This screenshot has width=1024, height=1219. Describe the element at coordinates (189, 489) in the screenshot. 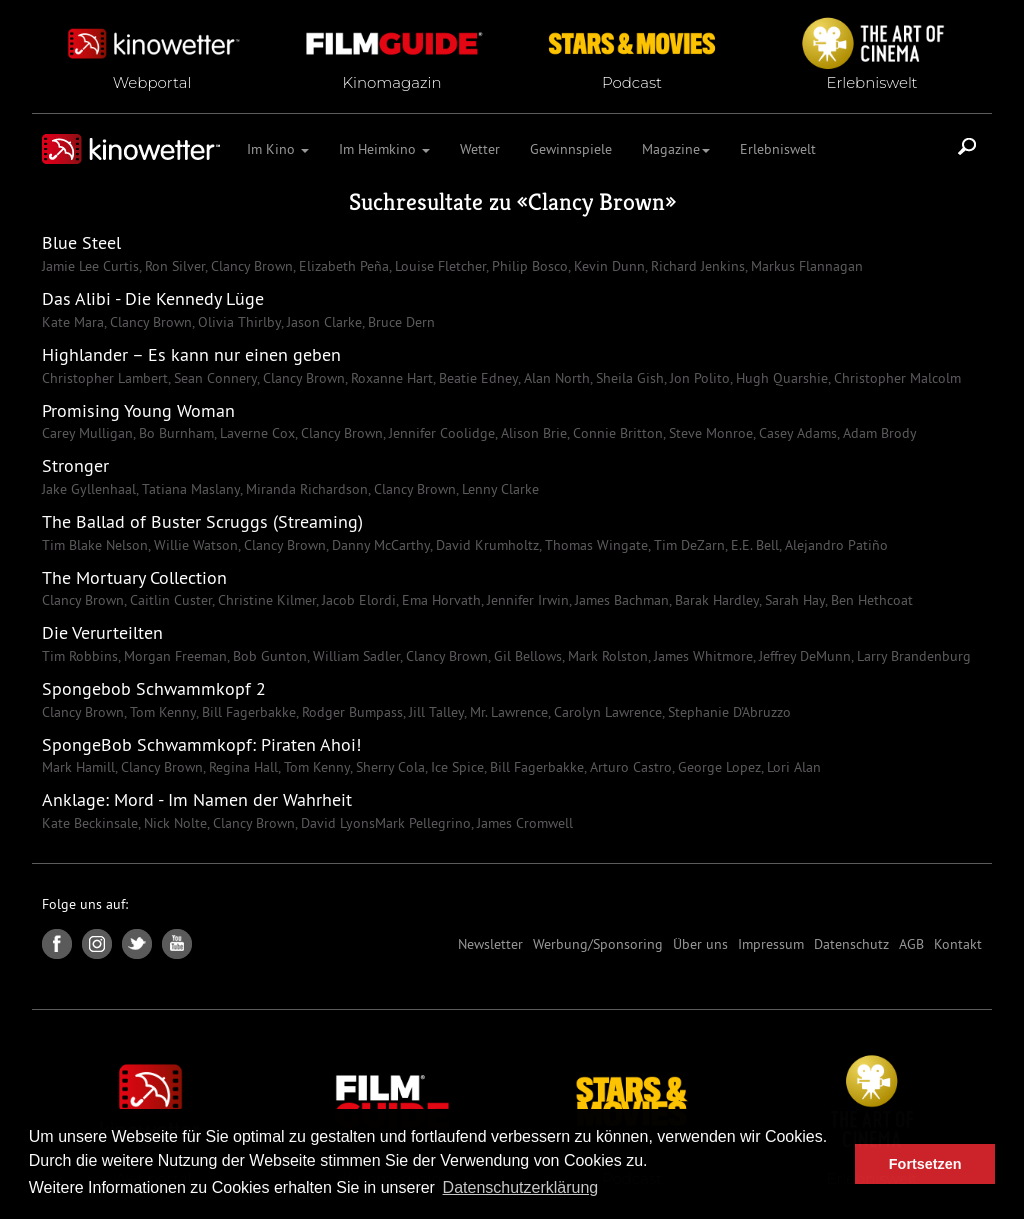

I see `Tatiana Maslany` at that location.